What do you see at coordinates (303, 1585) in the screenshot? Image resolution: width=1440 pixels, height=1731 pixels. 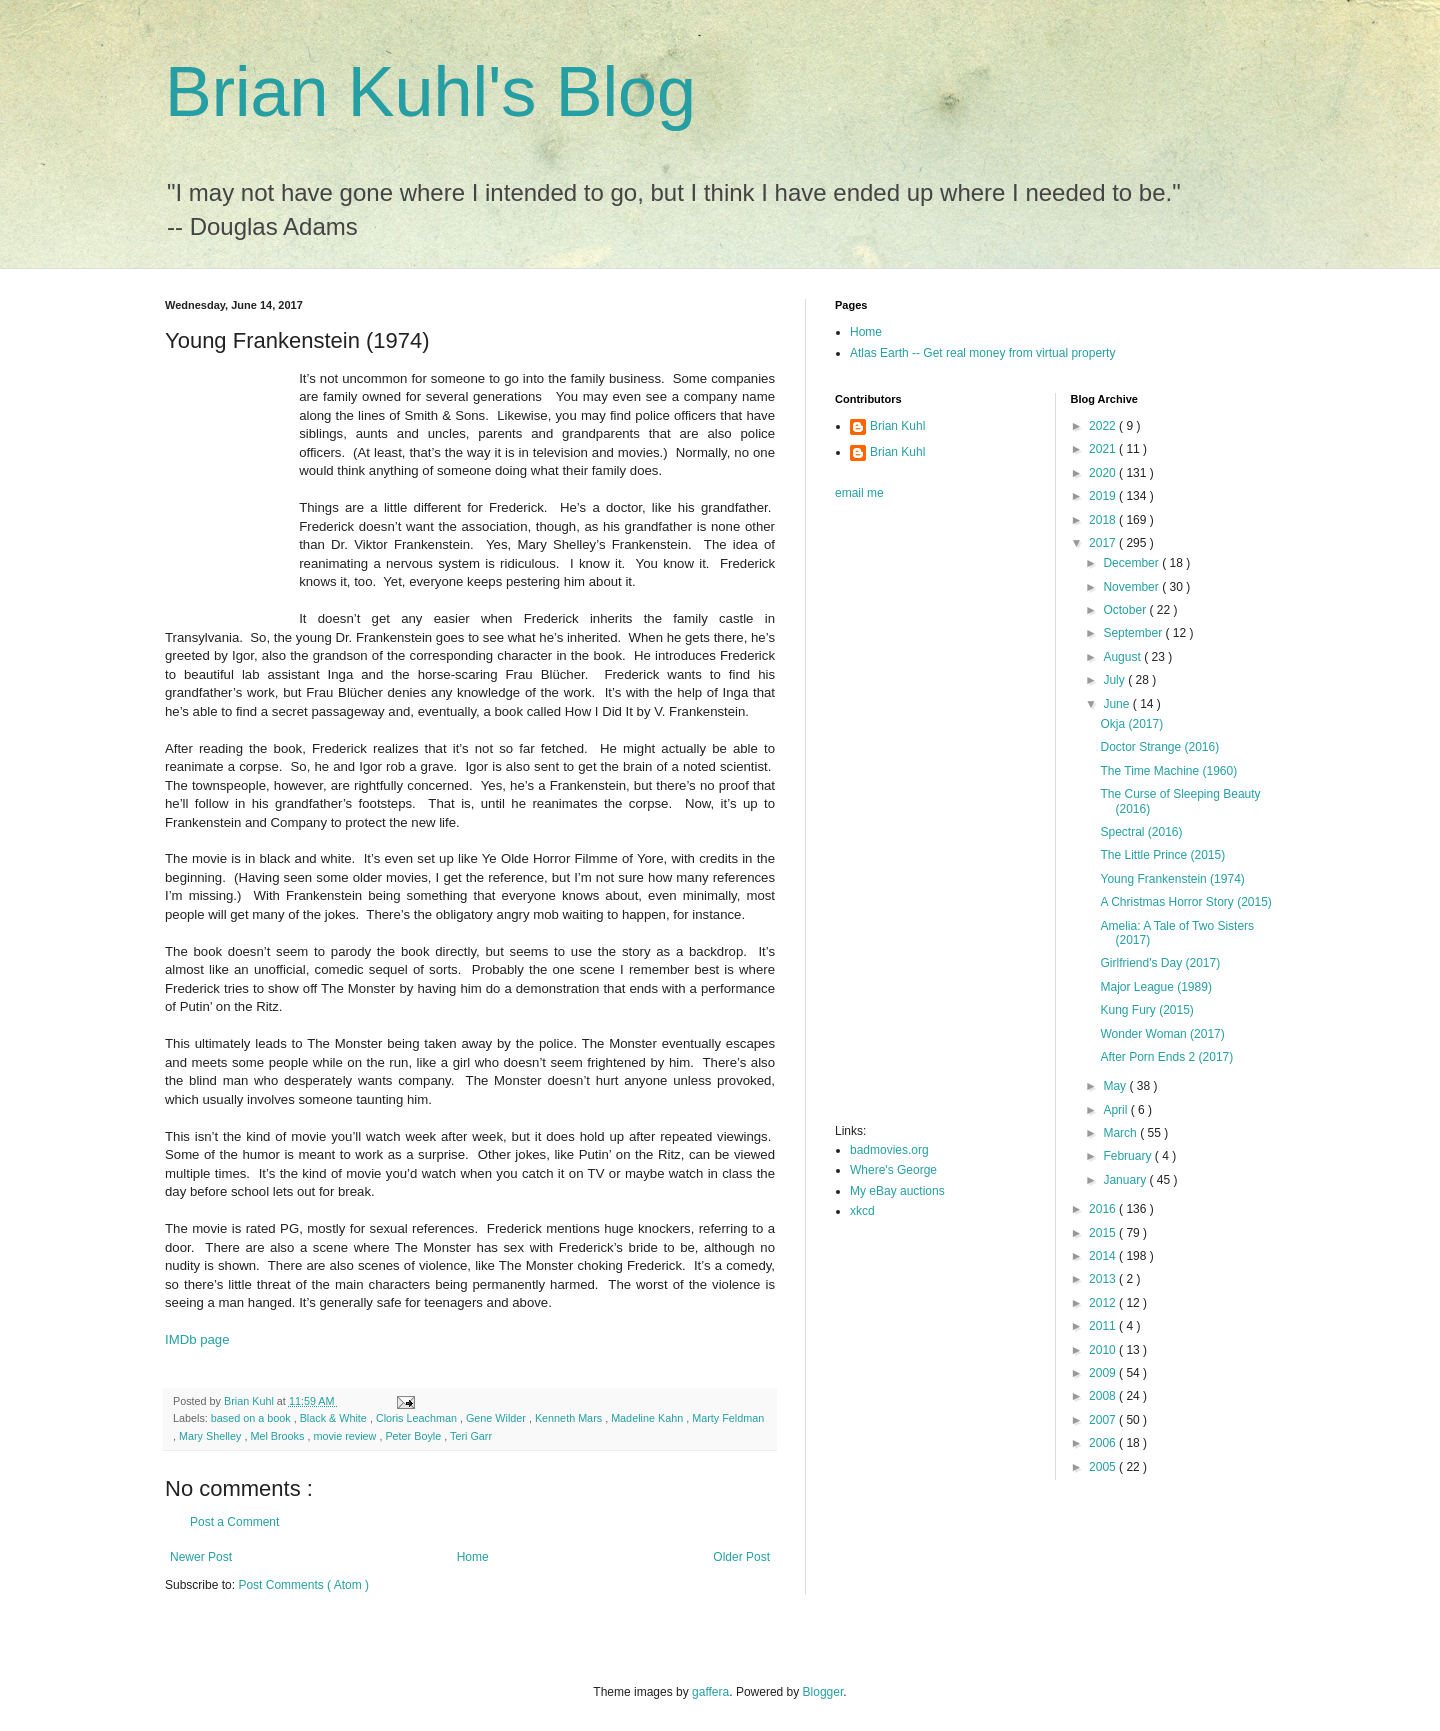 I see `Post Comments ( Atom )` at bounding box center [303, 1585].